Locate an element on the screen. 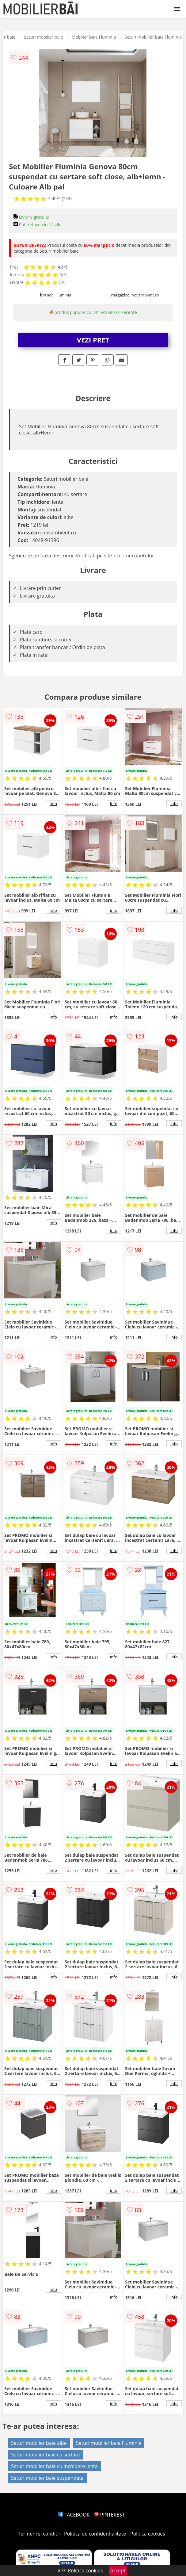 The height and width of the screenshot is (2576, 186). Seturi mobilier baie cu sertare is located at coordinates (45, 2454).